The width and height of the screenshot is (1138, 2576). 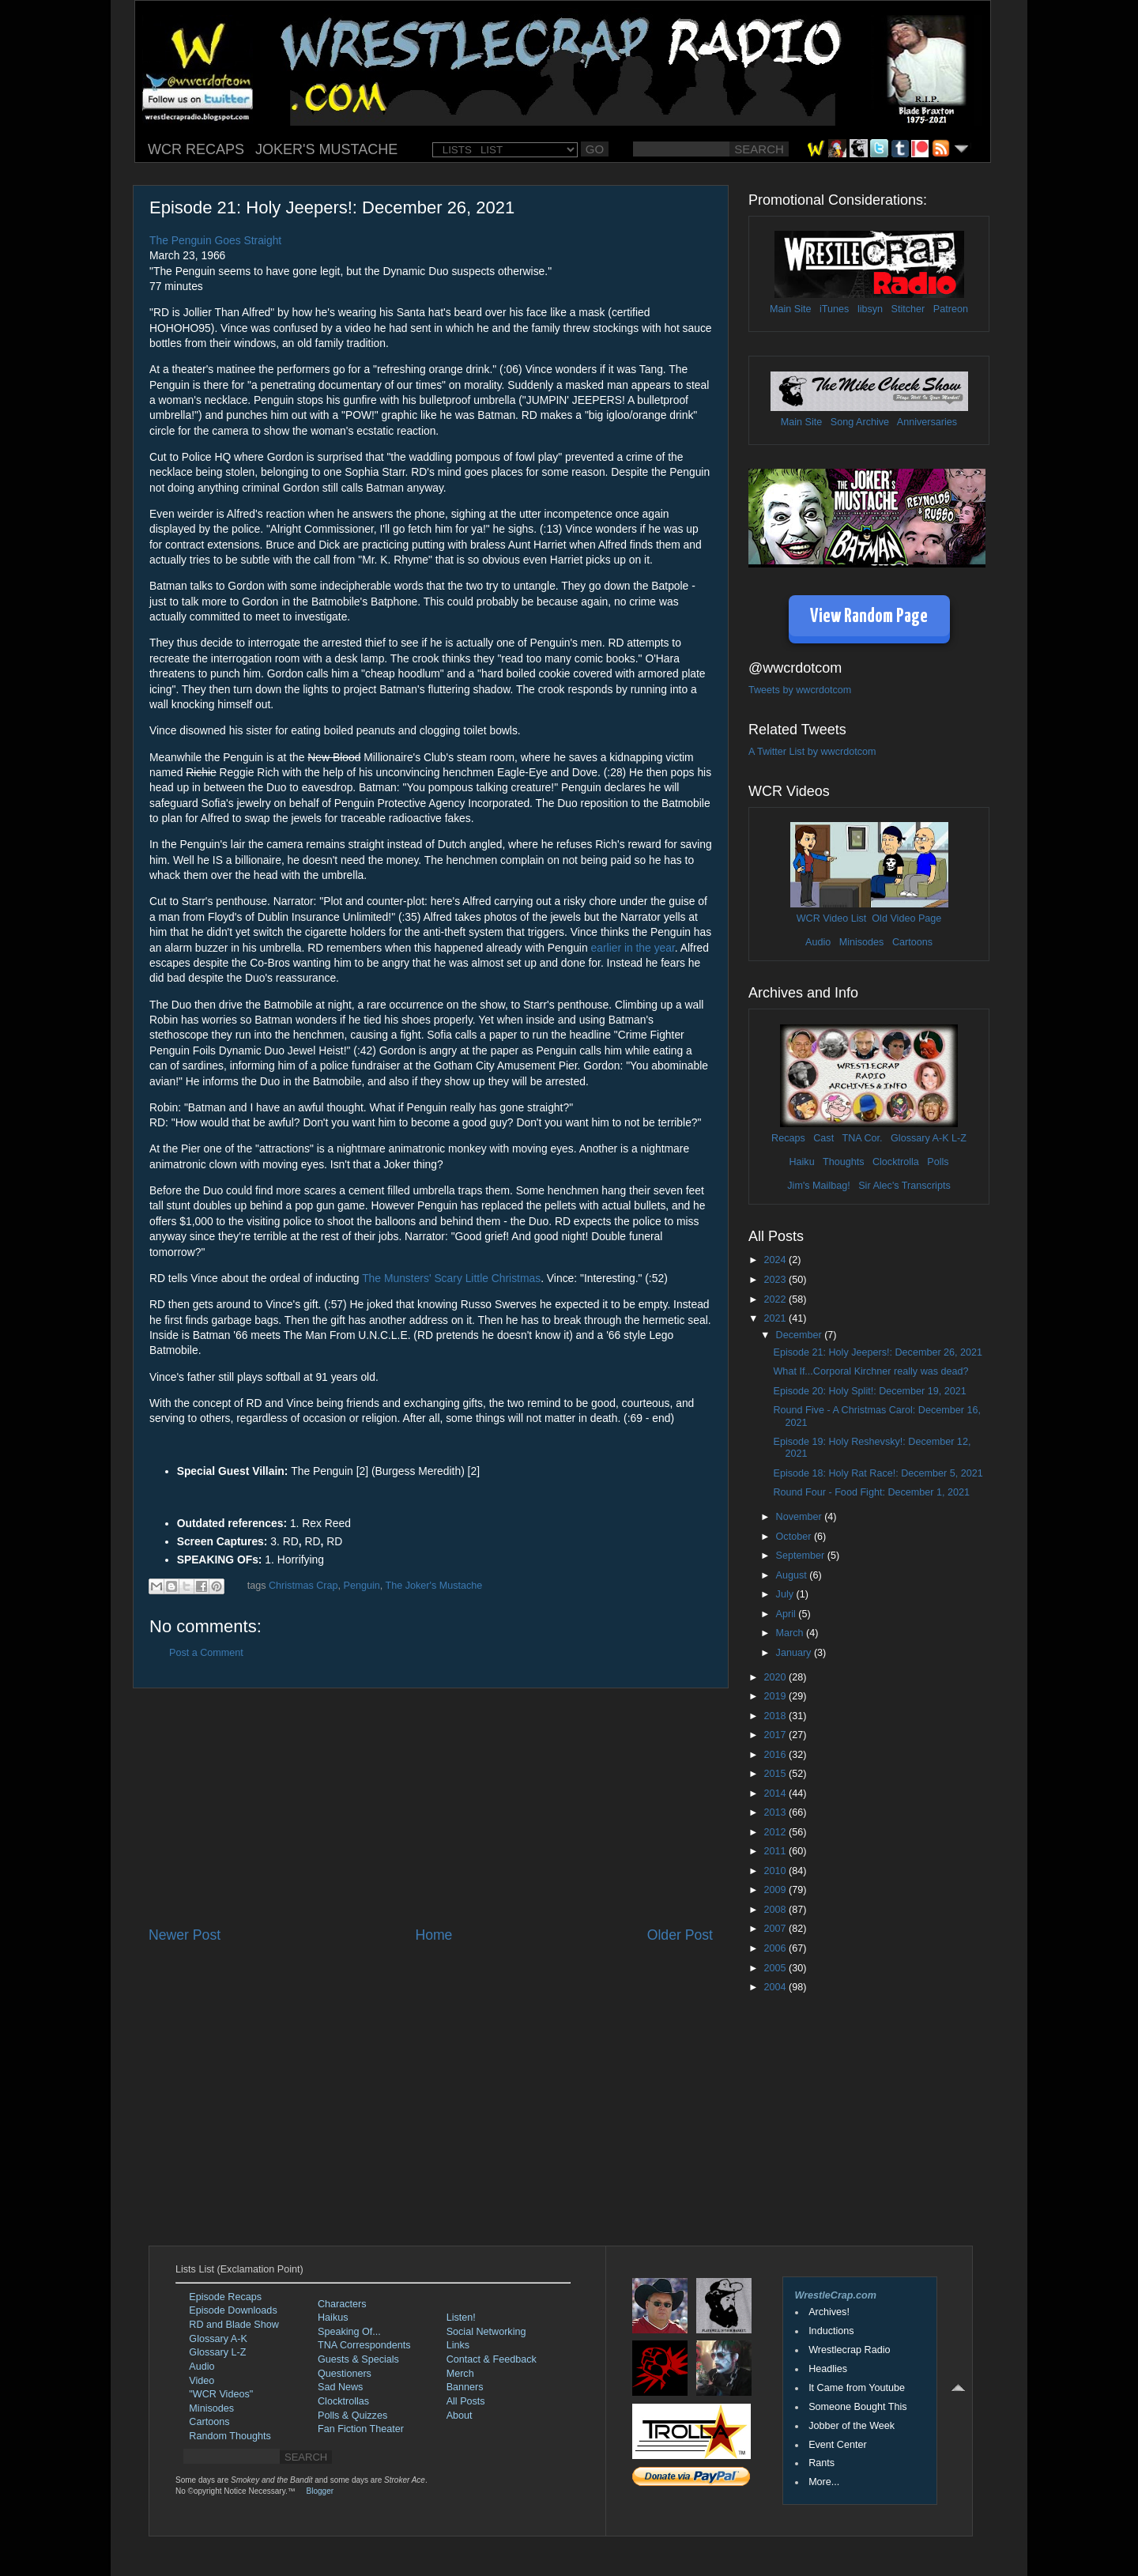 What do you see at coordinates (795, 1536) in the screenshot?
I see `October` at bounding box center [795, 1536].